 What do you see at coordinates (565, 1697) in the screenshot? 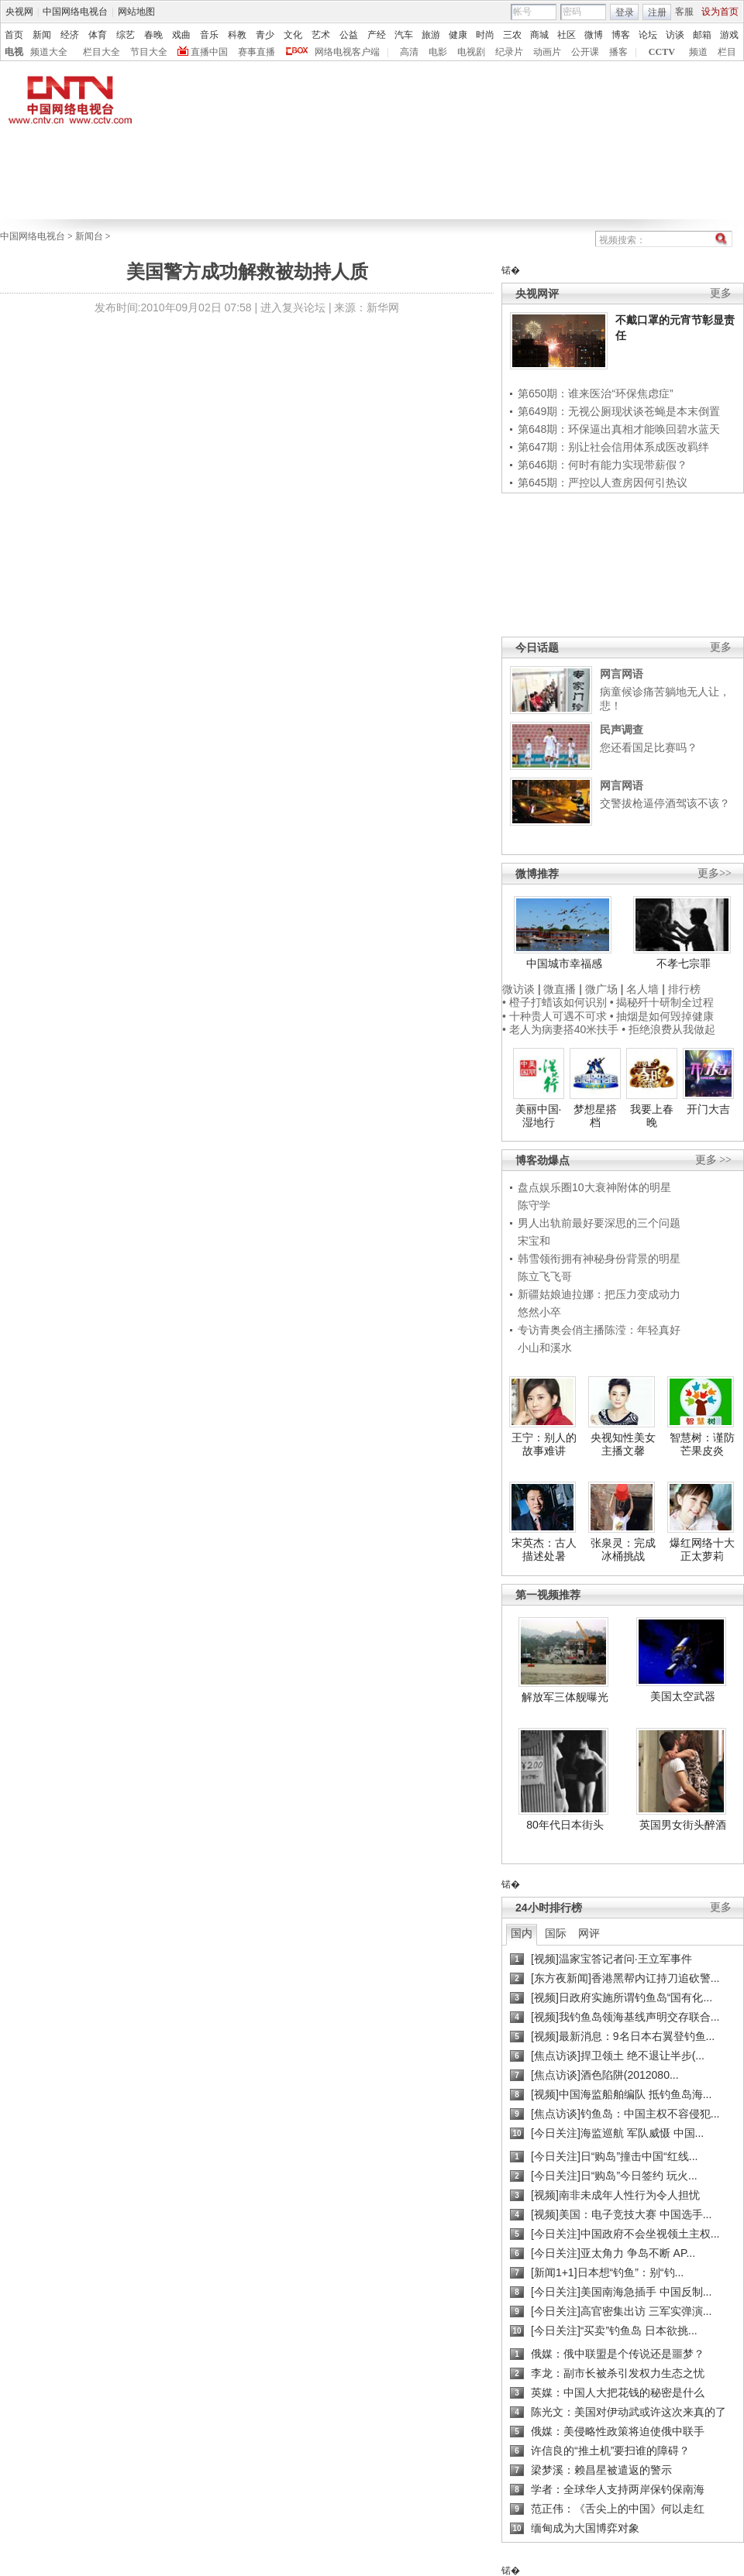
I see `解放军三体舰曝光` at bounding box center [565, 1697].